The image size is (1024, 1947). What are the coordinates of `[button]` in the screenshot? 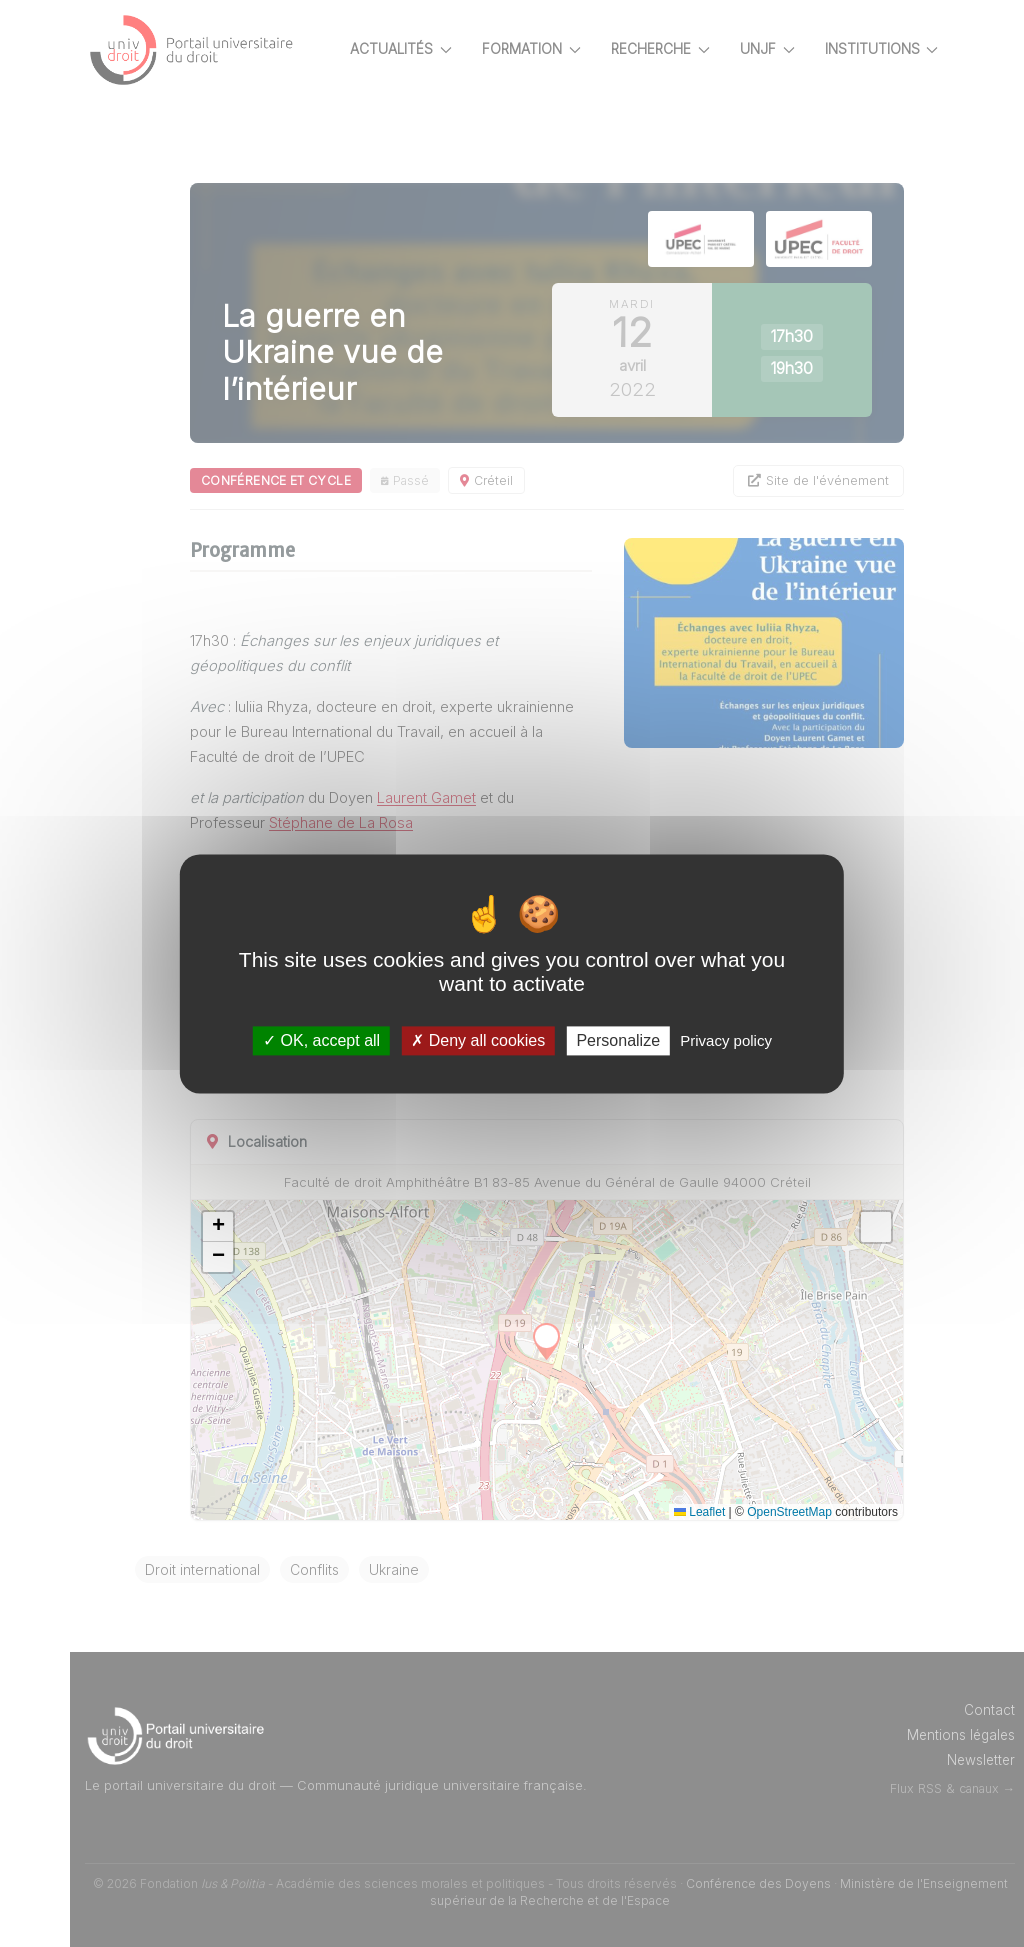 It's located at (218, 1227).